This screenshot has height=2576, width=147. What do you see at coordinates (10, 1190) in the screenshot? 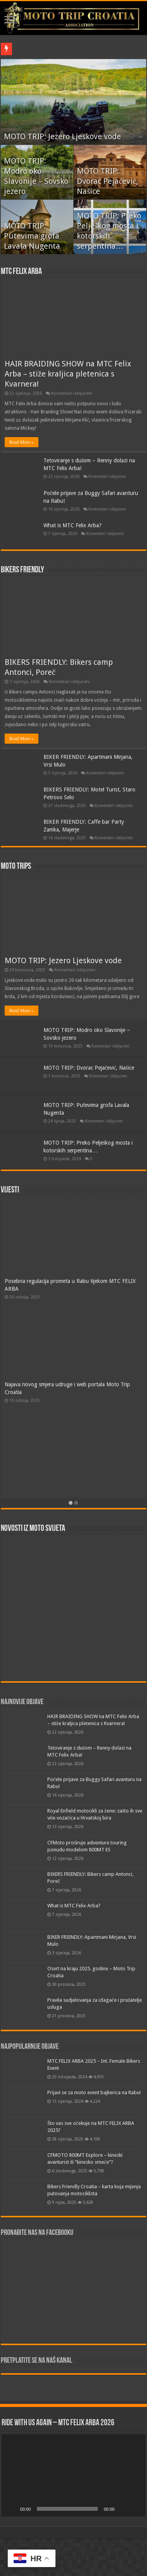
I see `Vijesti` at bounding box center [10, 1190].